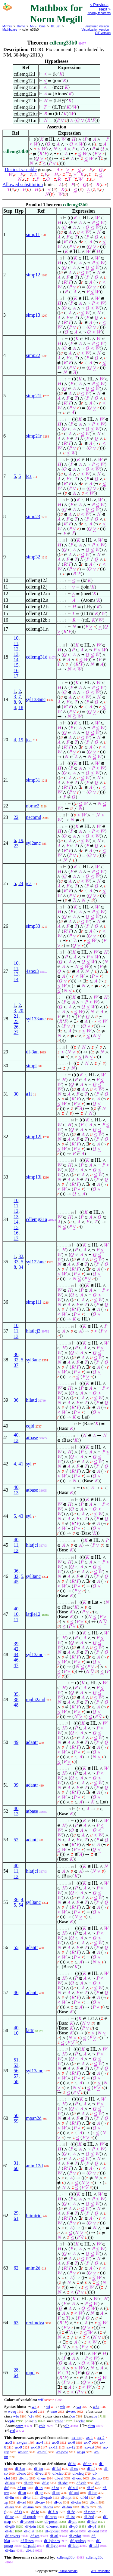  Describe the element at coordinates (58, 2473) in the screenshot. I see `df-clab` at that location.